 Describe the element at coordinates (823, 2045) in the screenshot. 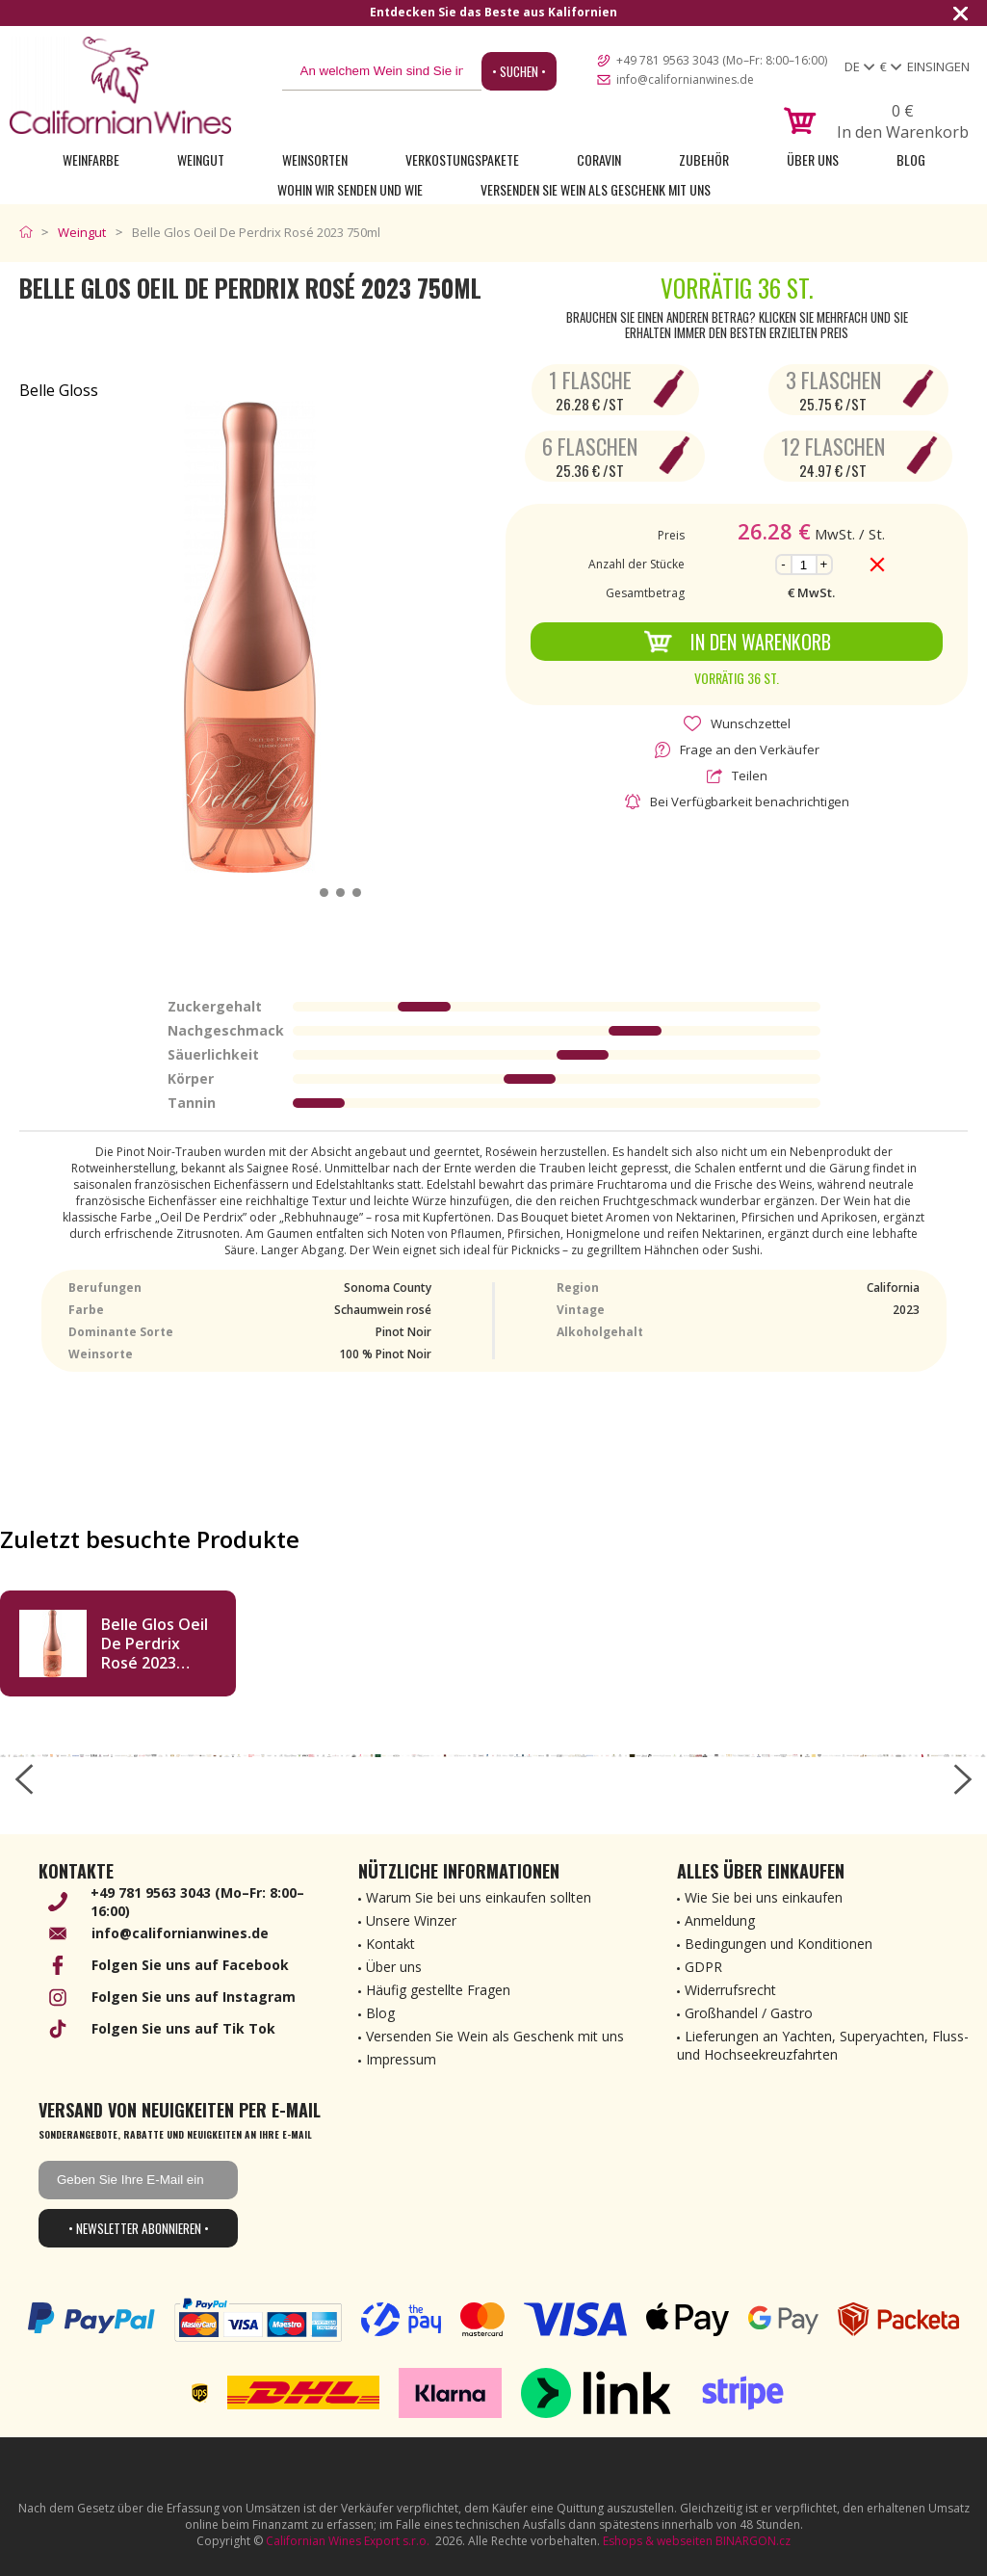

I see `Lieferungen an Yachten, Superyachten, Fluss- und Hochseekreuzfahrten` at that location.